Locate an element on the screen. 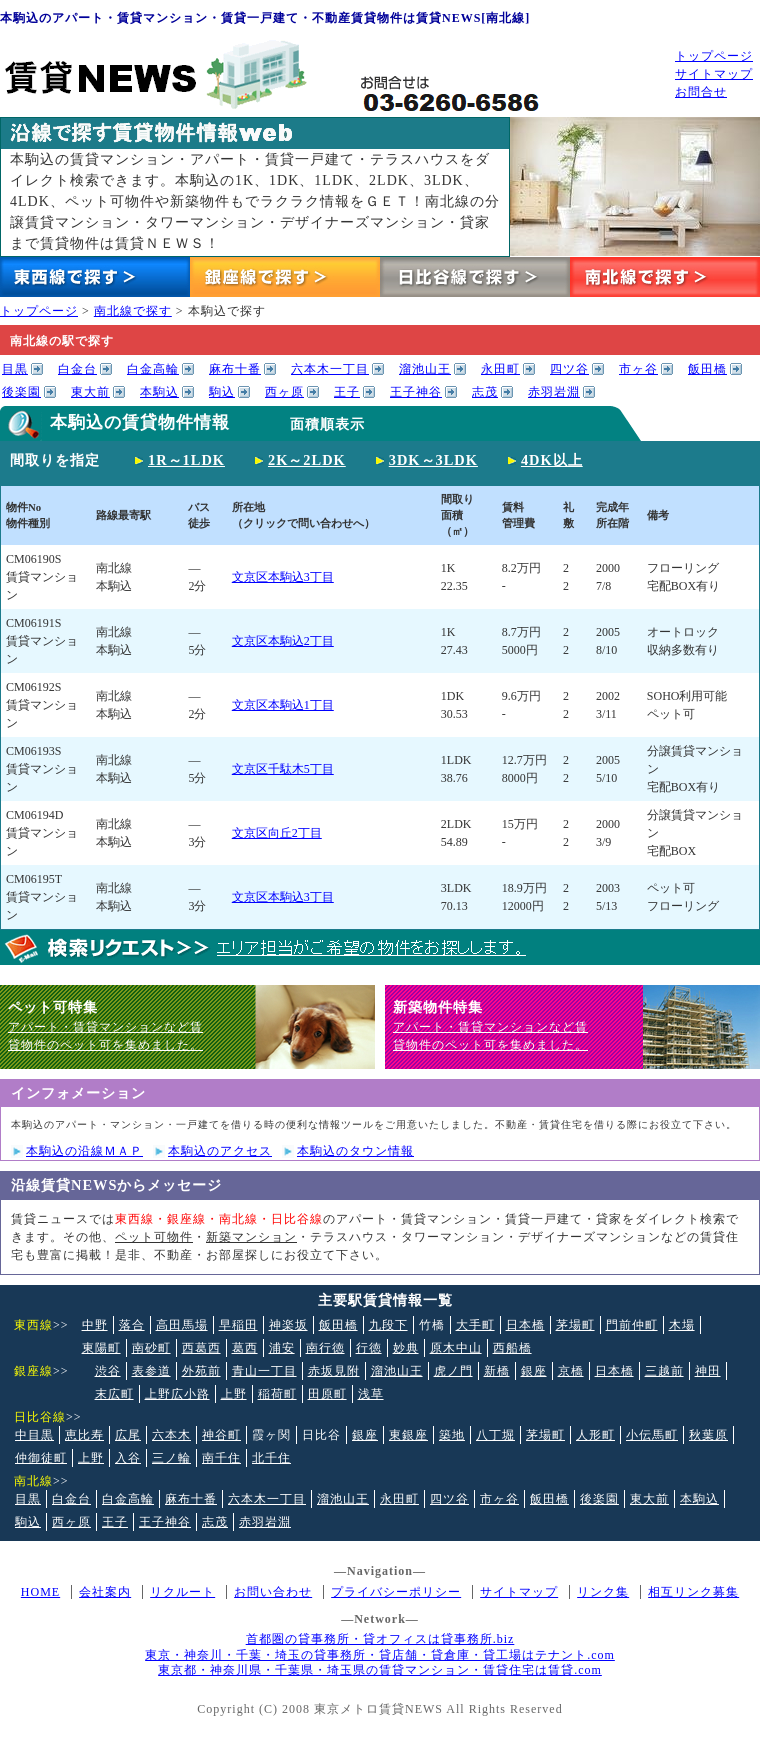 This screenshot has height=1738, width=760. 人形町 is located at coordinates (595, 1435).